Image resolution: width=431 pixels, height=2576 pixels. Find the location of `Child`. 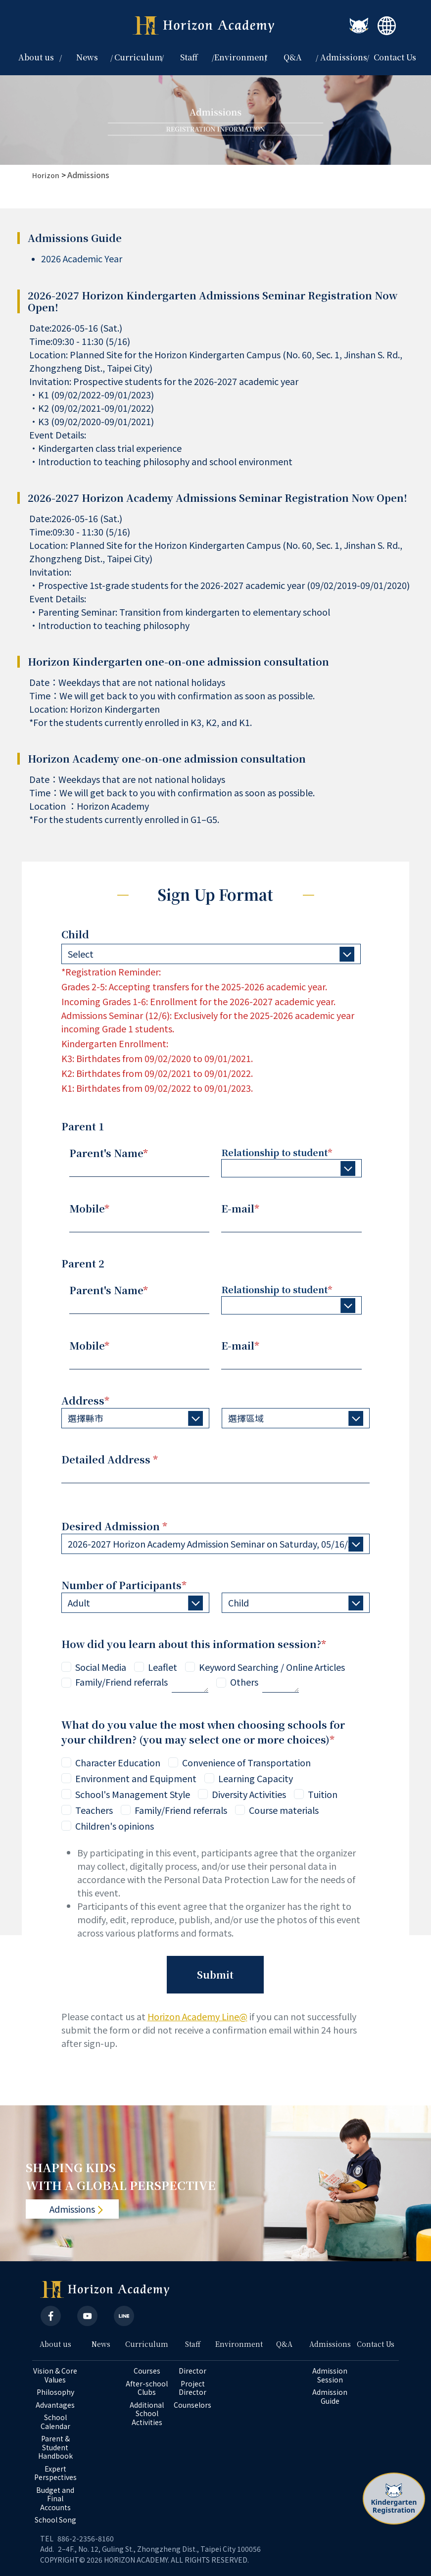

Child is located at coordinates (75, 934).